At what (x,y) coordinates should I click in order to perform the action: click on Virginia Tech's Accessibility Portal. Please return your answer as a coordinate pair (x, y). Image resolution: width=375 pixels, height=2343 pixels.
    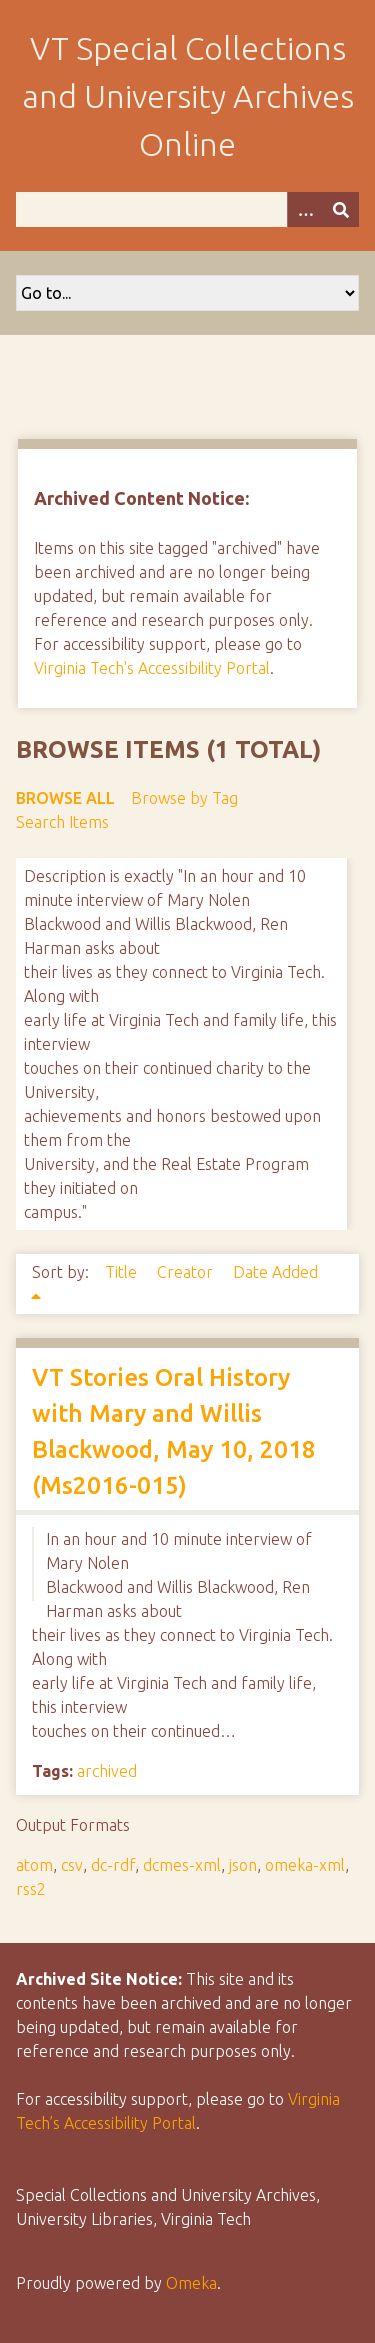
    Looking at the image, I should click on (152, 668).